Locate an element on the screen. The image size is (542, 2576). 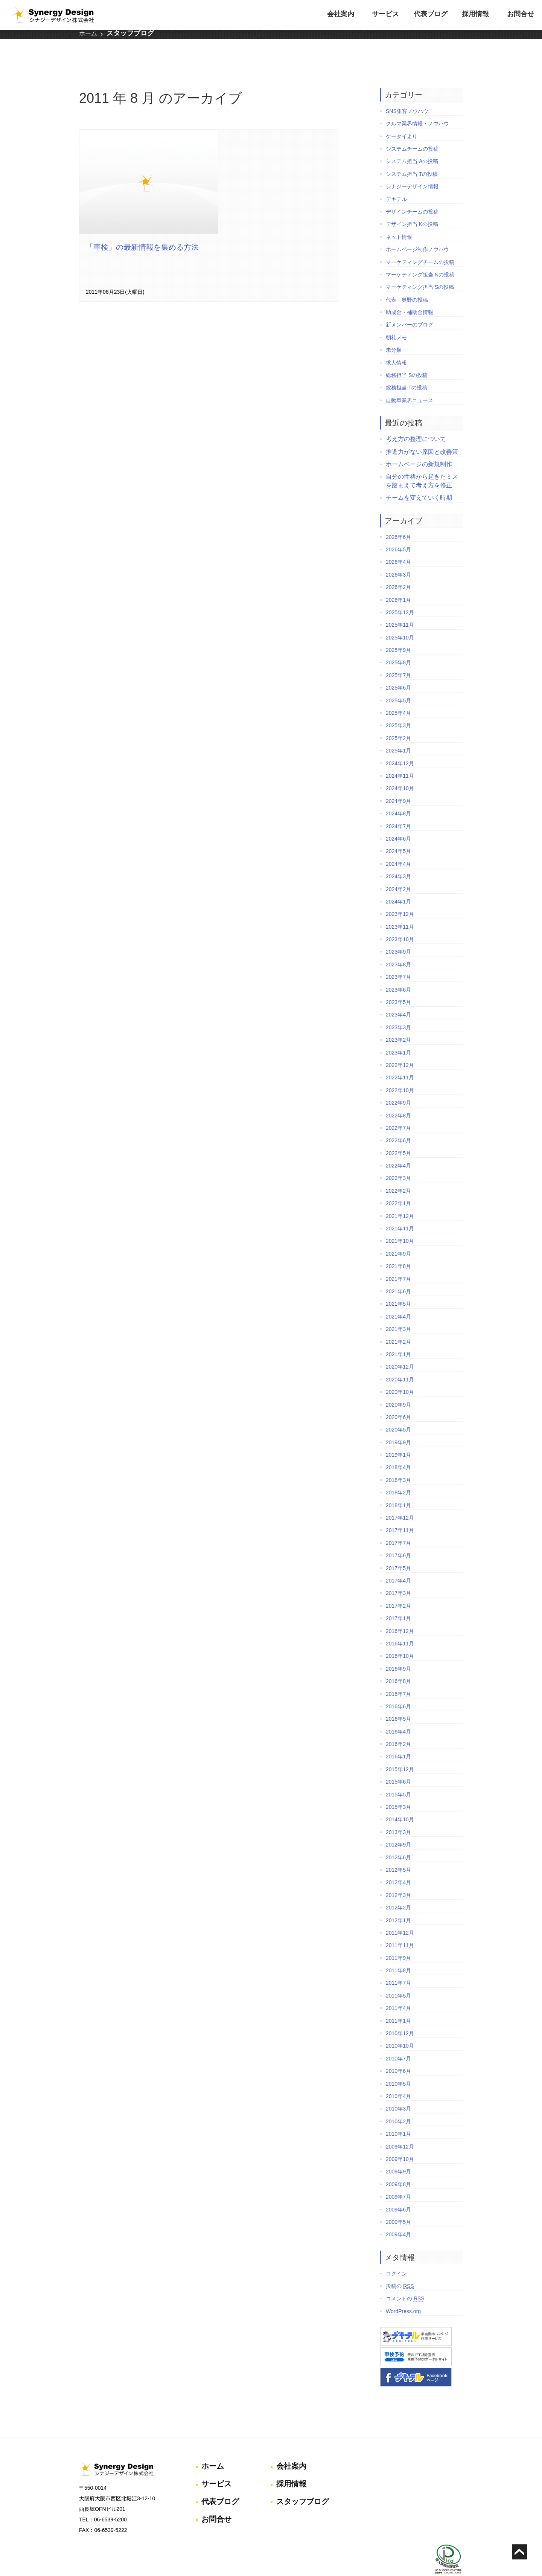
2024年11月 is located at coordinates (400, 756).